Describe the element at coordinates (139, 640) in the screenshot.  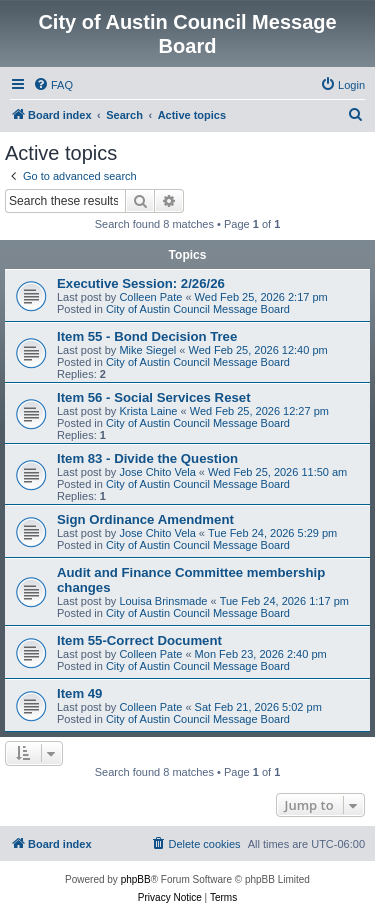
I see `Item 55-Correct Document` at that location.